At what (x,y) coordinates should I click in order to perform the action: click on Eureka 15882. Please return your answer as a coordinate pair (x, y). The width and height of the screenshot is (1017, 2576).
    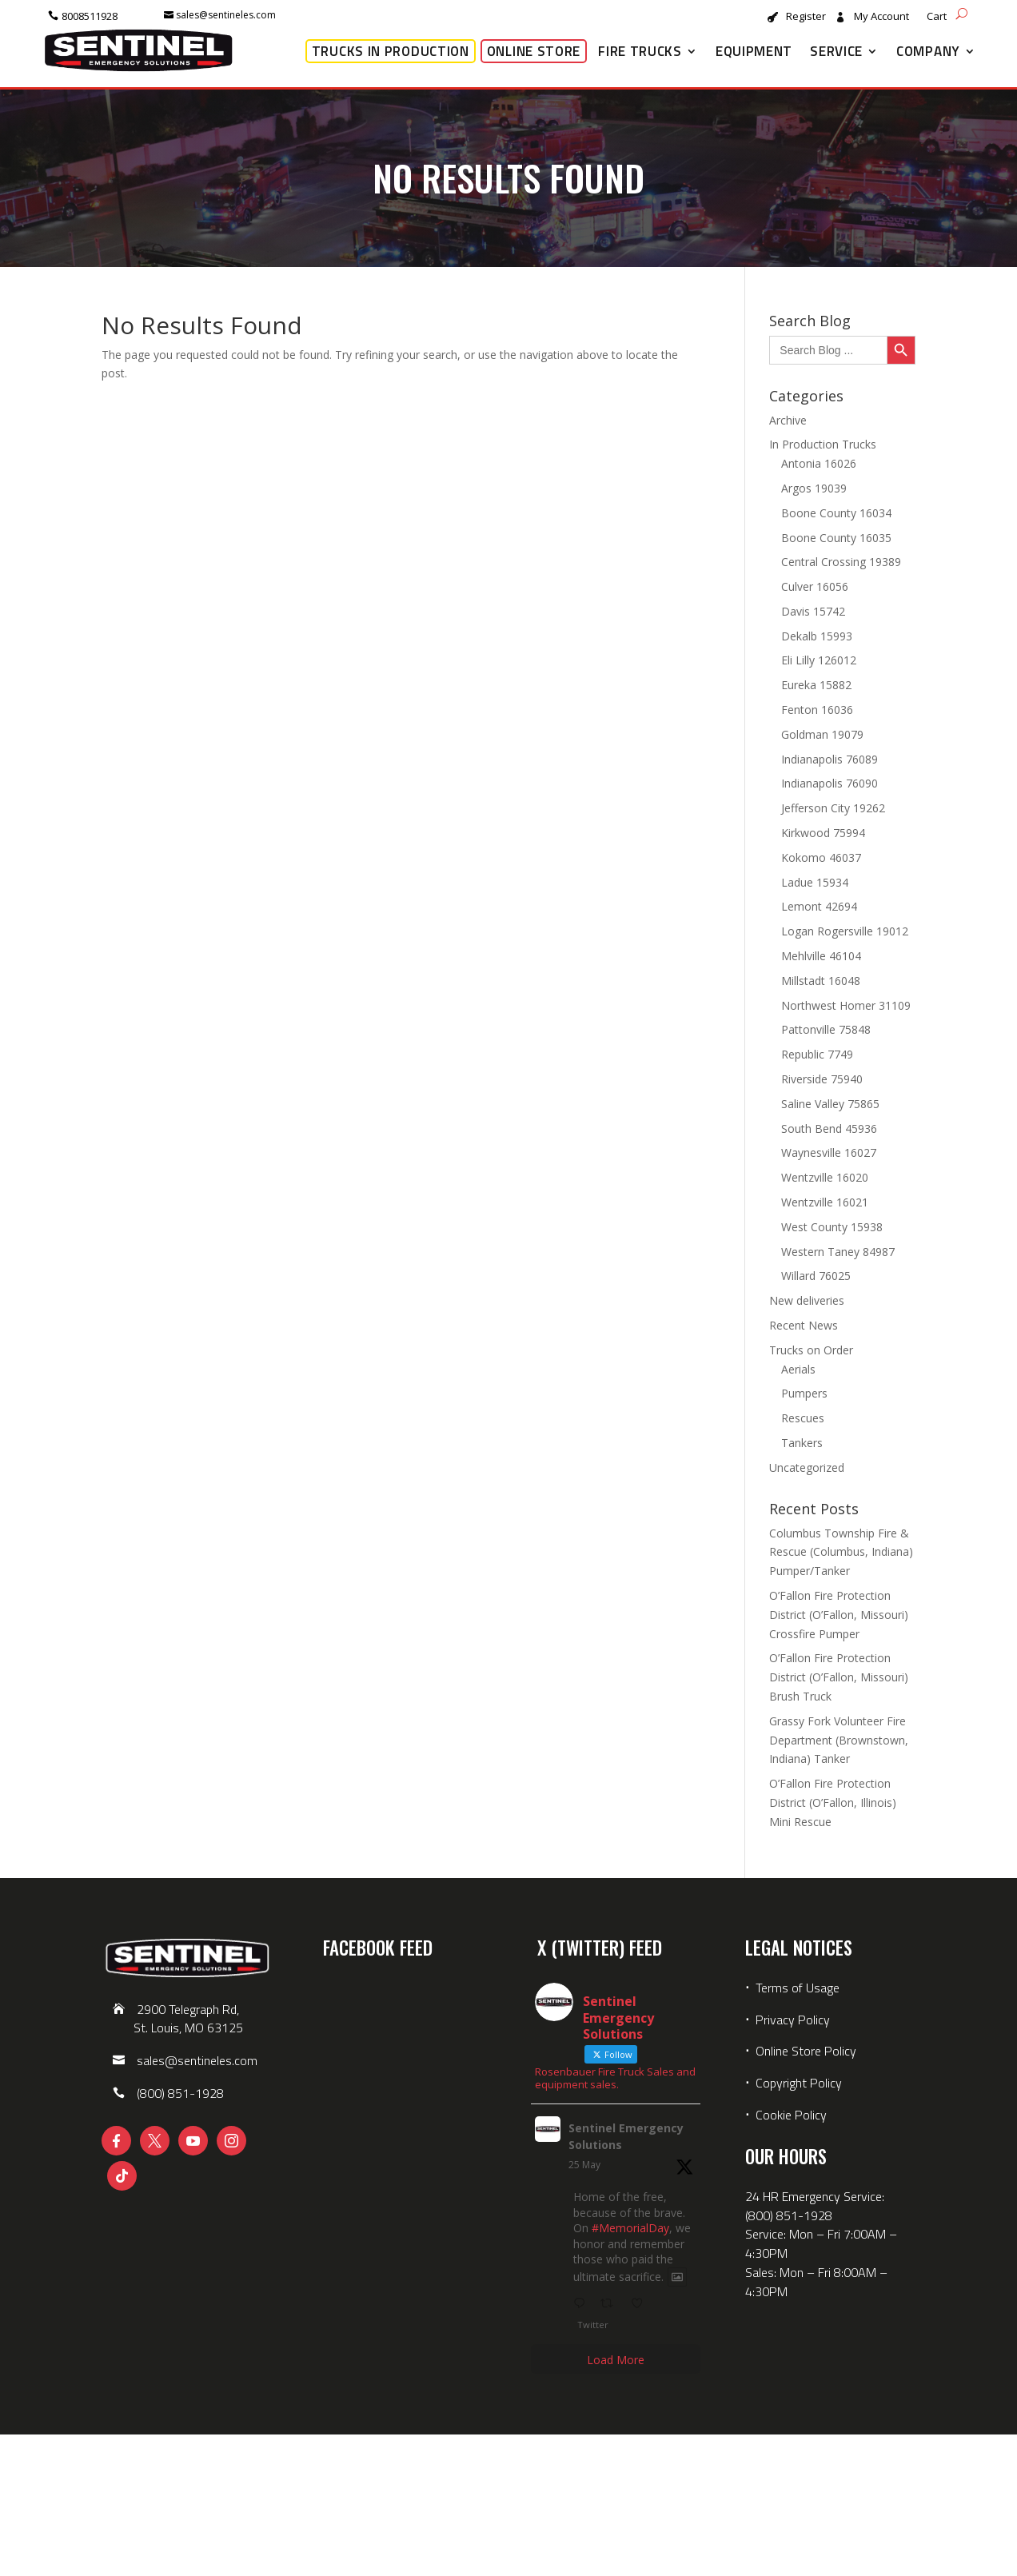
    Looking at the image, I should click on (816, 684).